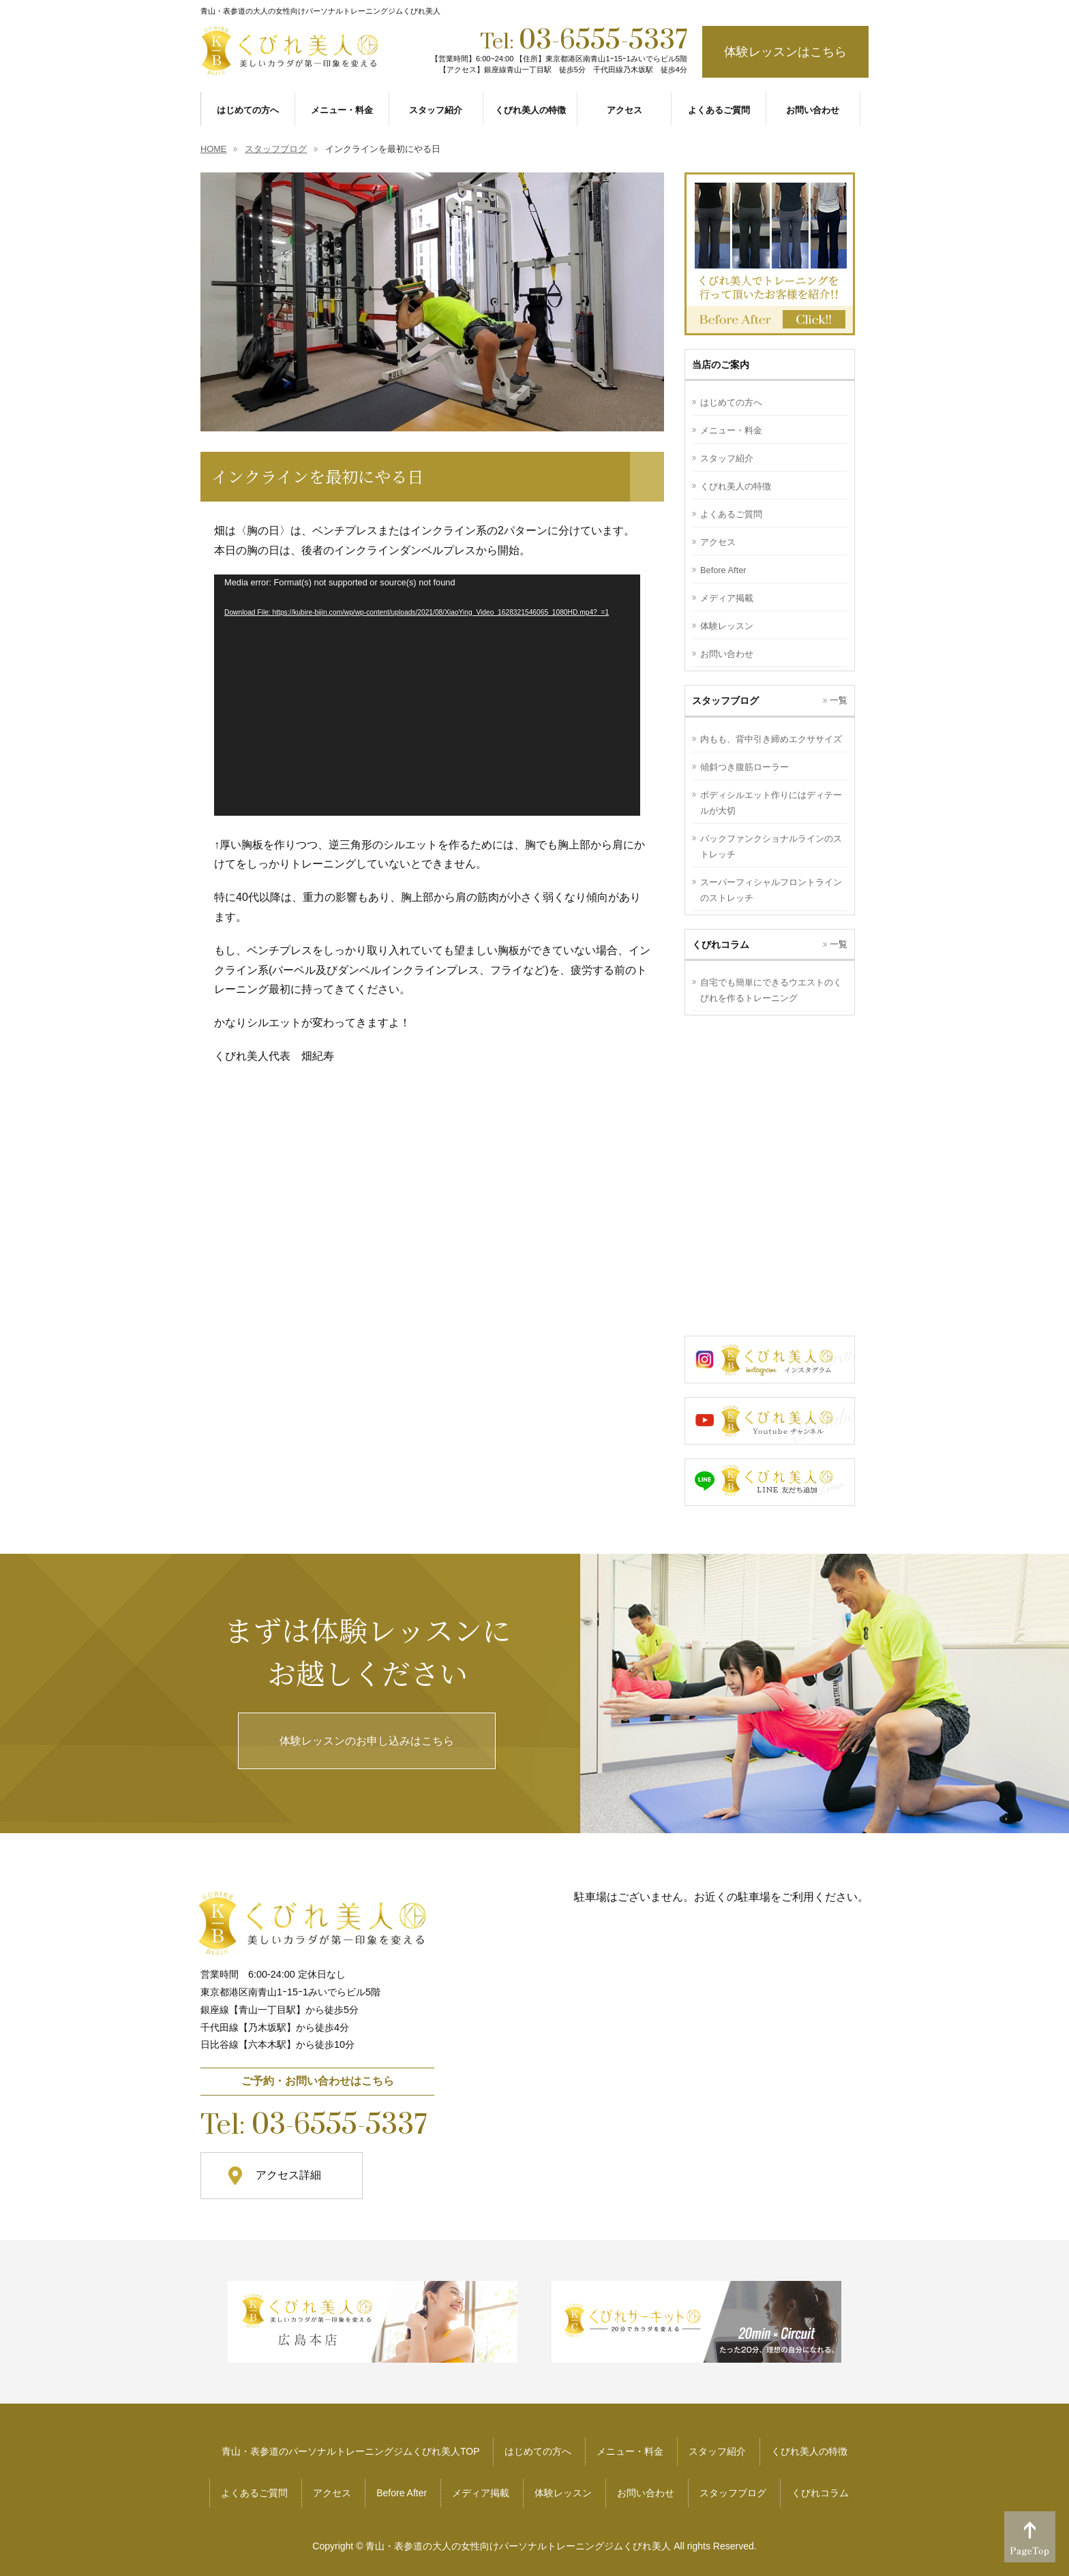  I want to click on スタッフ紹介, so click(726, 458).